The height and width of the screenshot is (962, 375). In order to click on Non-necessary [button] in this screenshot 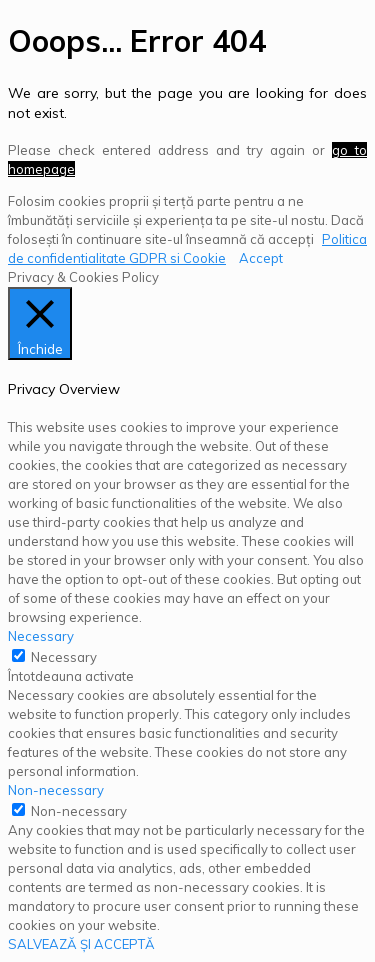, I will do `click(56, 790)`.